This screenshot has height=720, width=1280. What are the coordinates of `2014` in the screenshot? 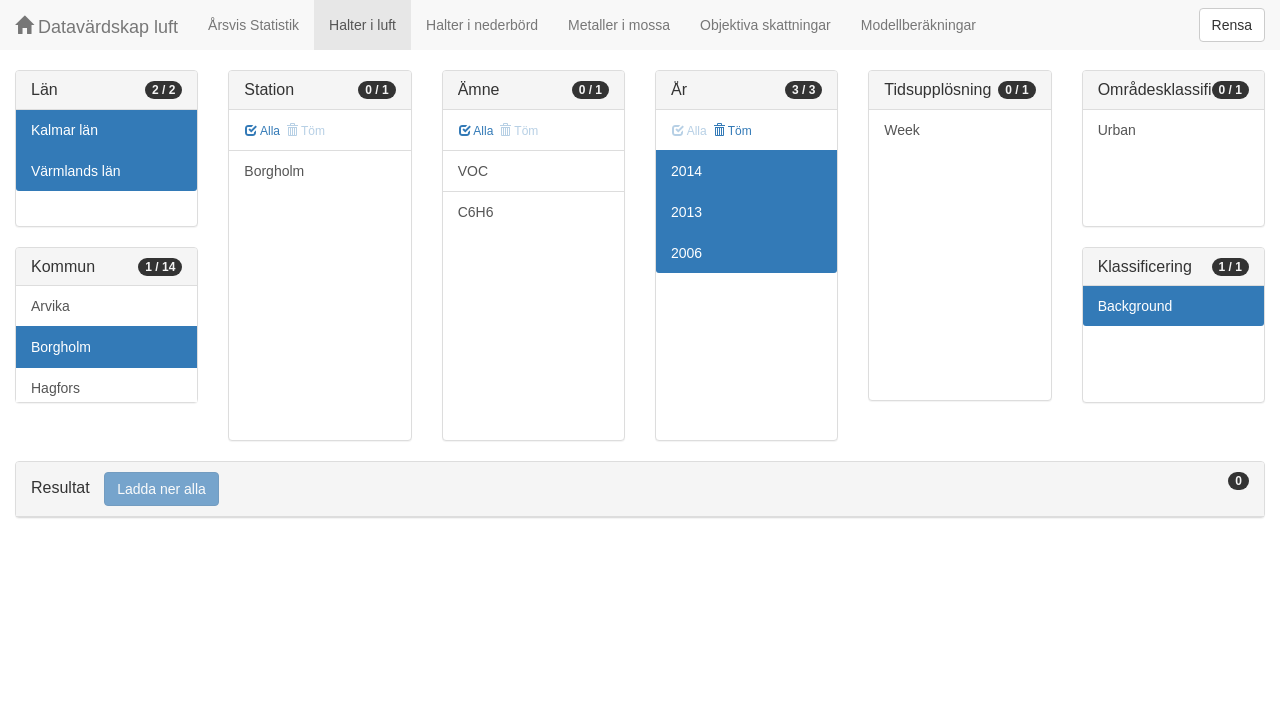 It's located at (686, 171).